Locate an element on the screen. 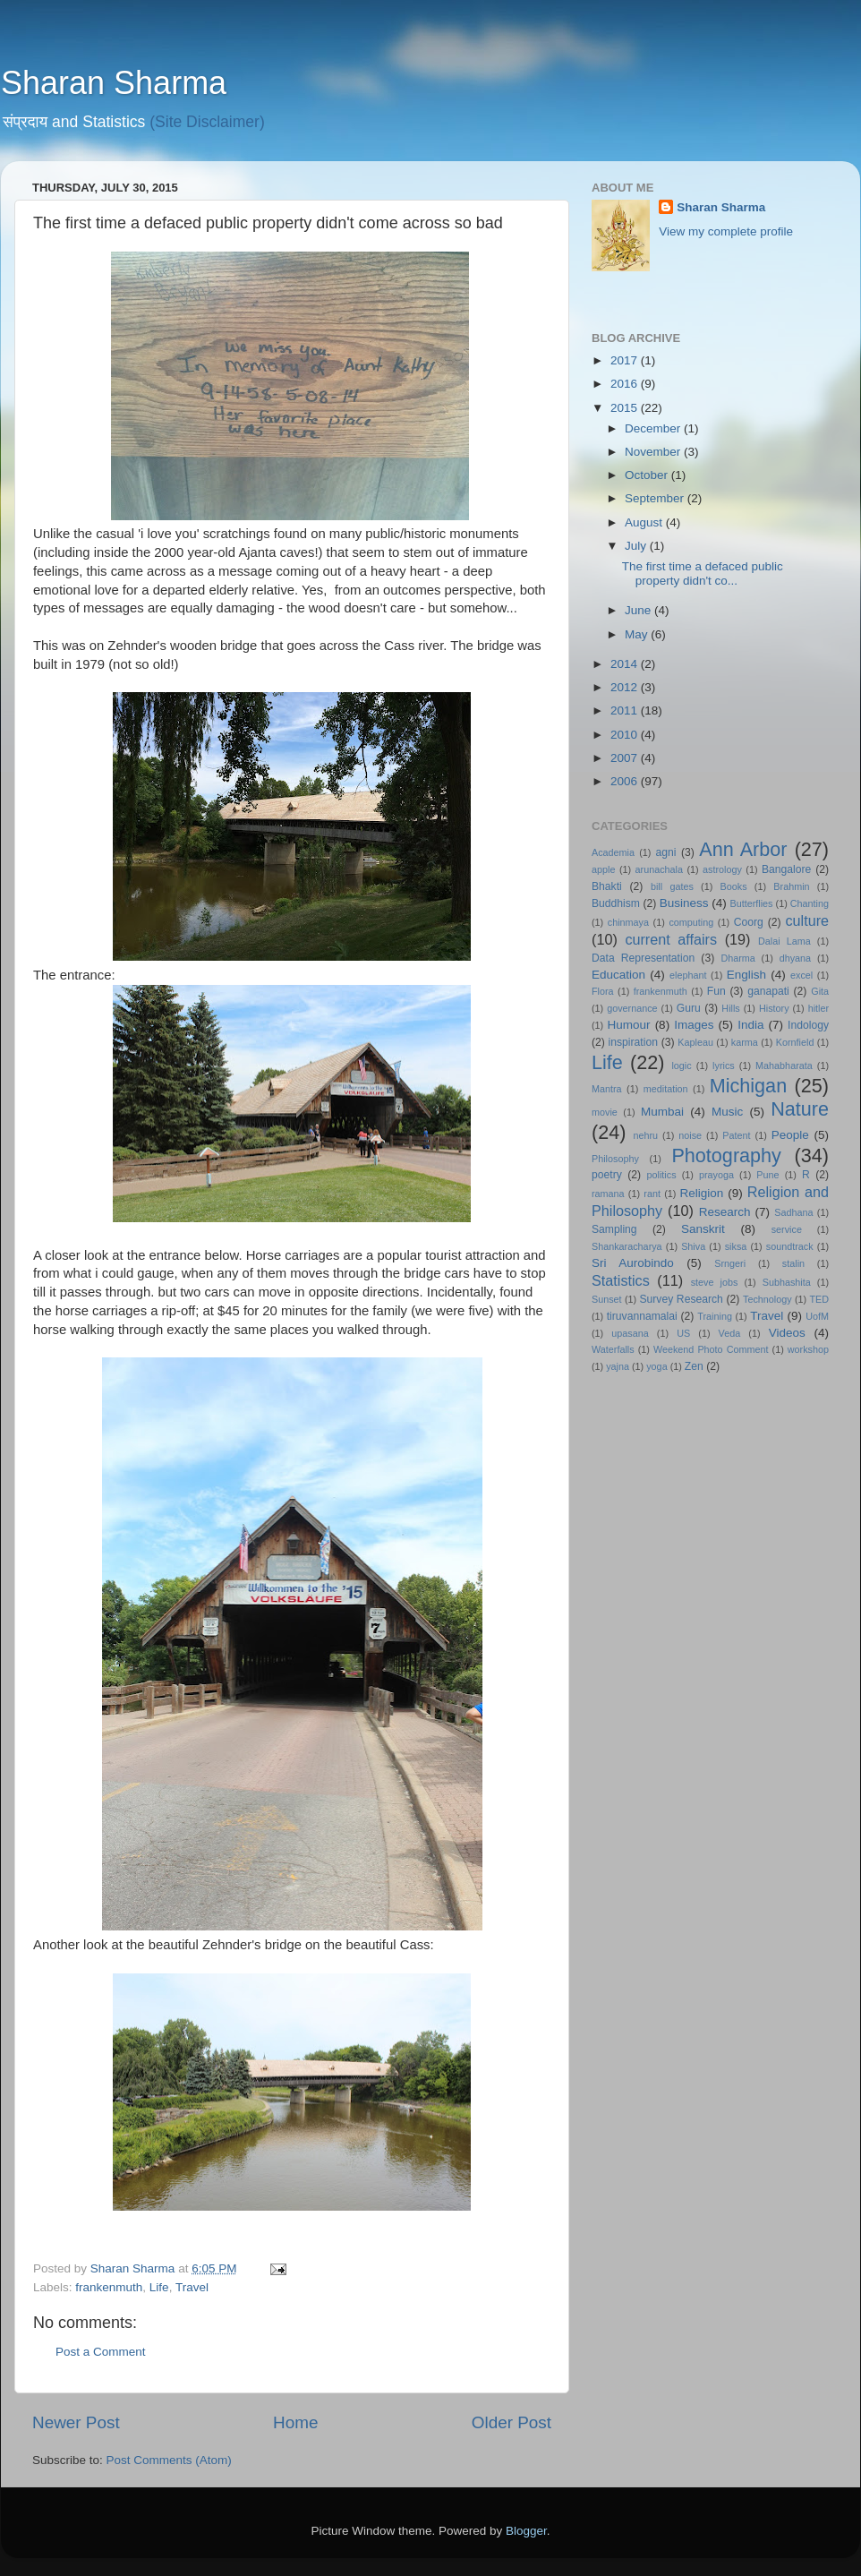 The width and height of the screenshot is (861, 2576). Data Representation is located at coordinates (643, 958).